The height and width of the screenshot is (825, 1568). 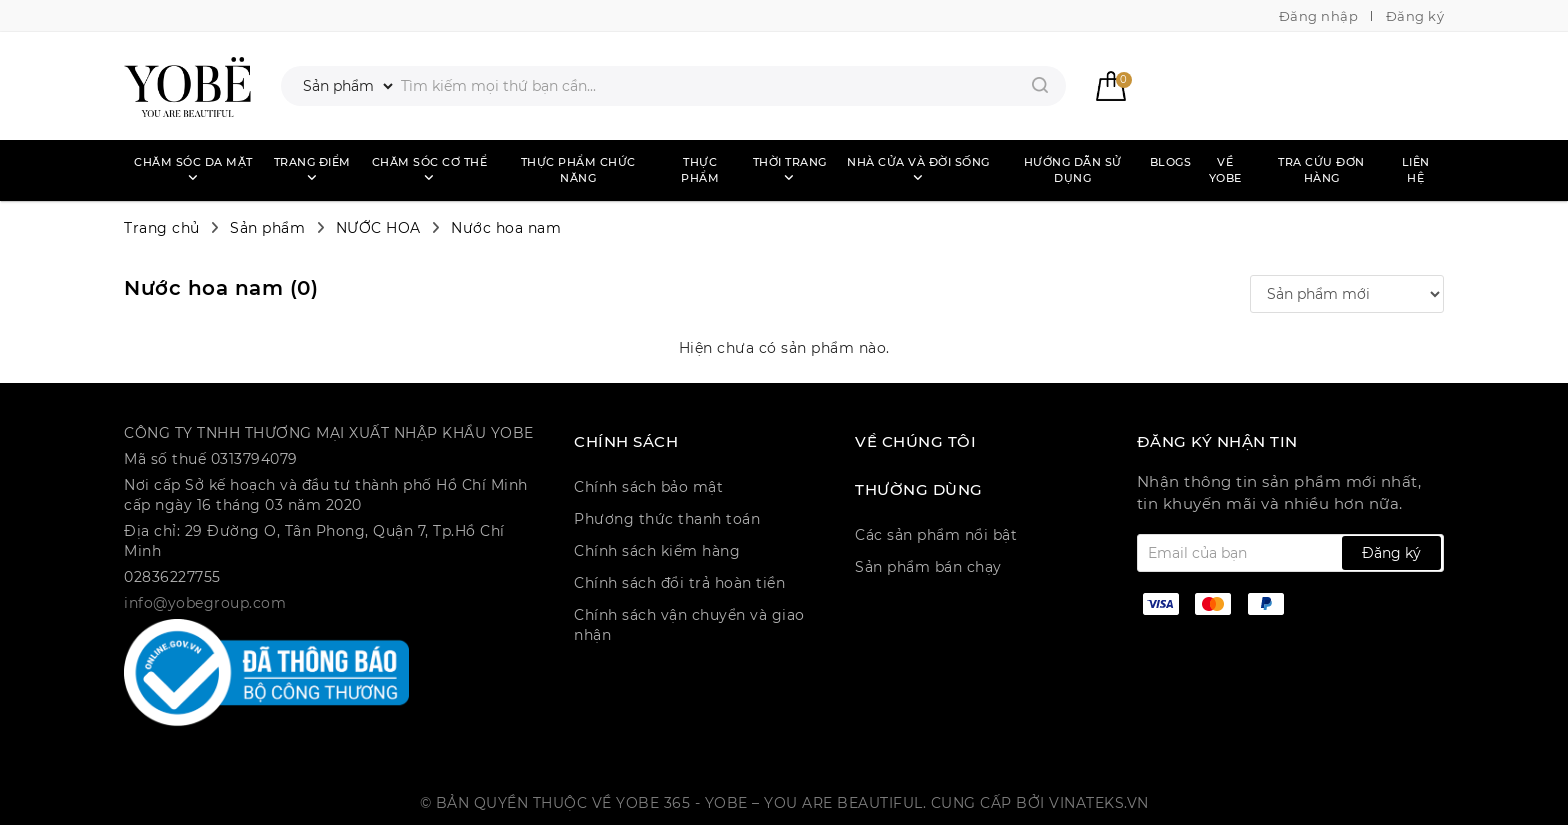 I want to click on Vinateks.vn, so click(x=1099, y=803).